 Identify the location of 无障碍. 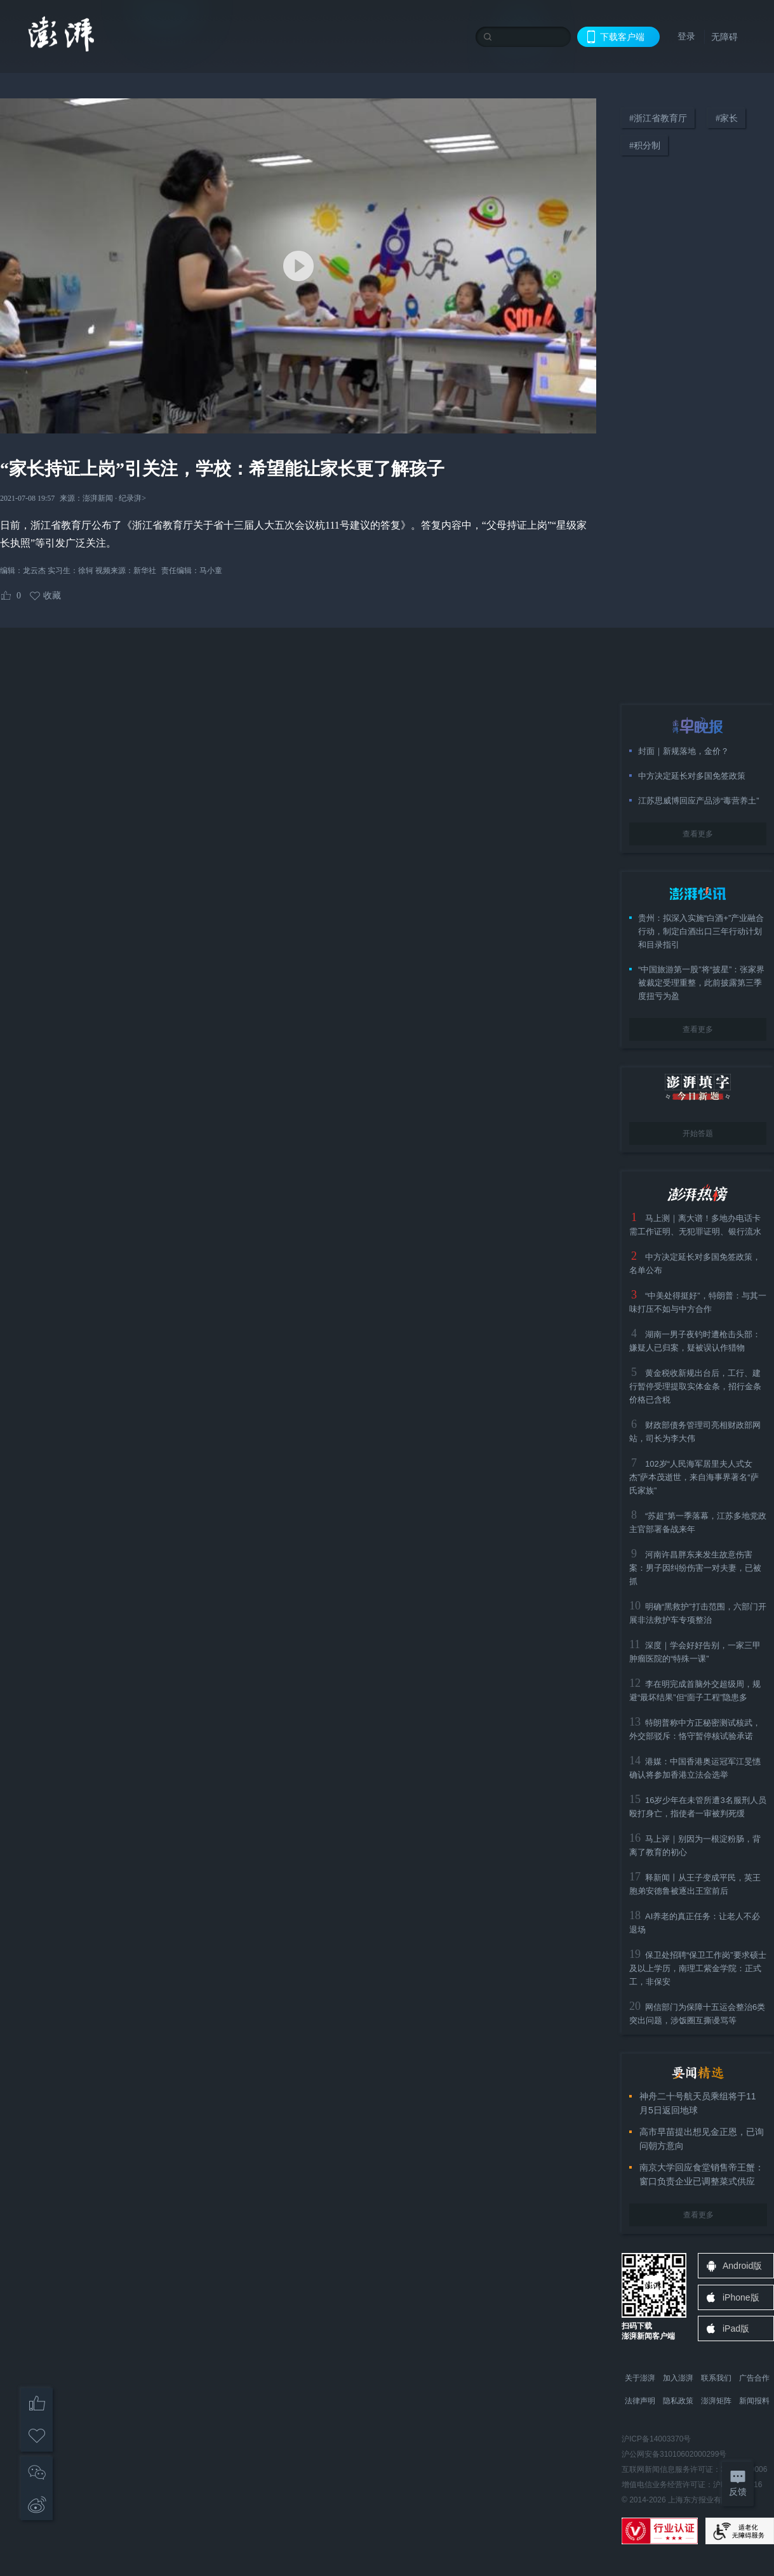
(724, 37).